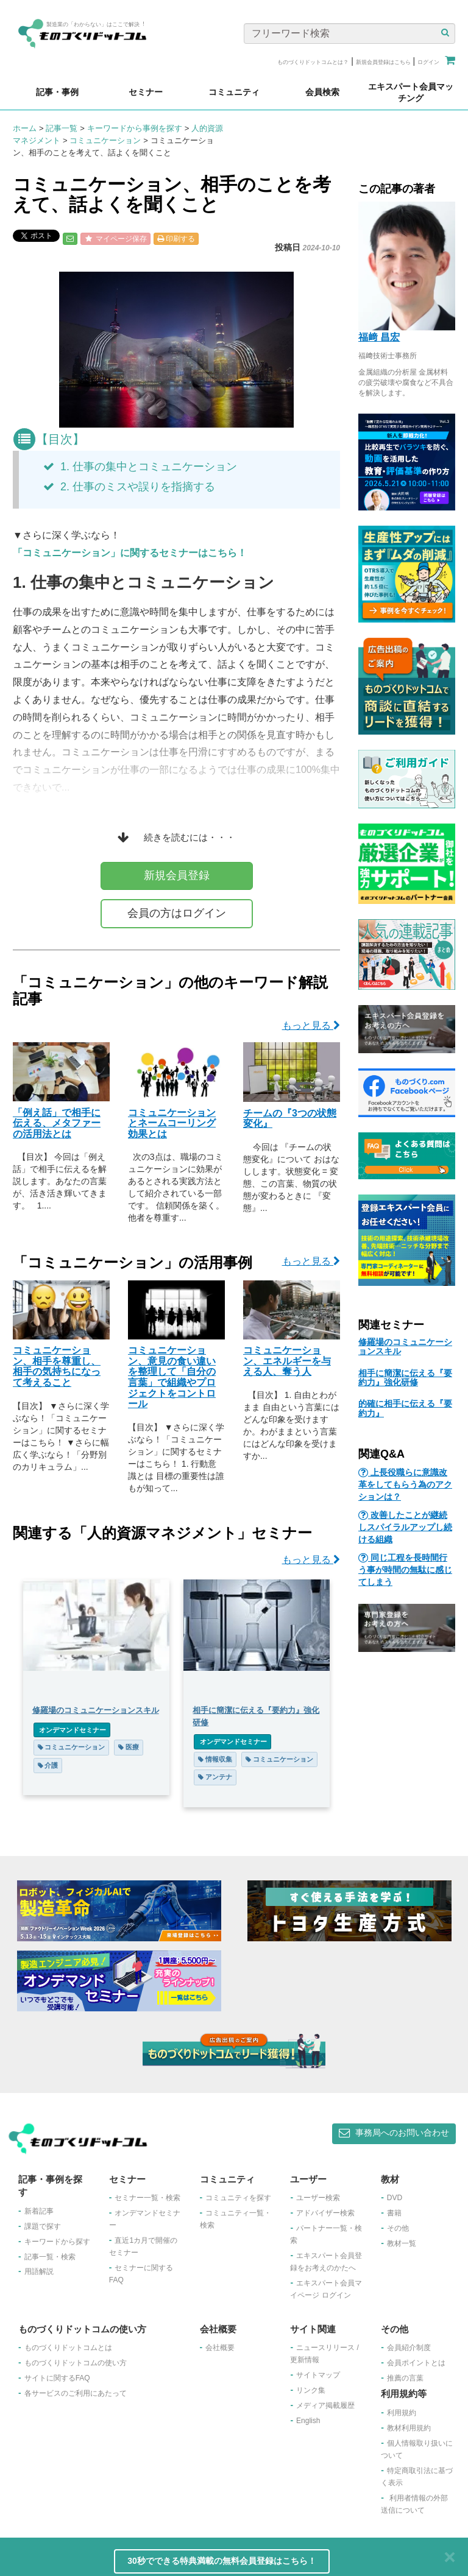 The height and width of the screenshot is (2576, 468). I want to click on 会員ポイントとは, so click(416, 2363).